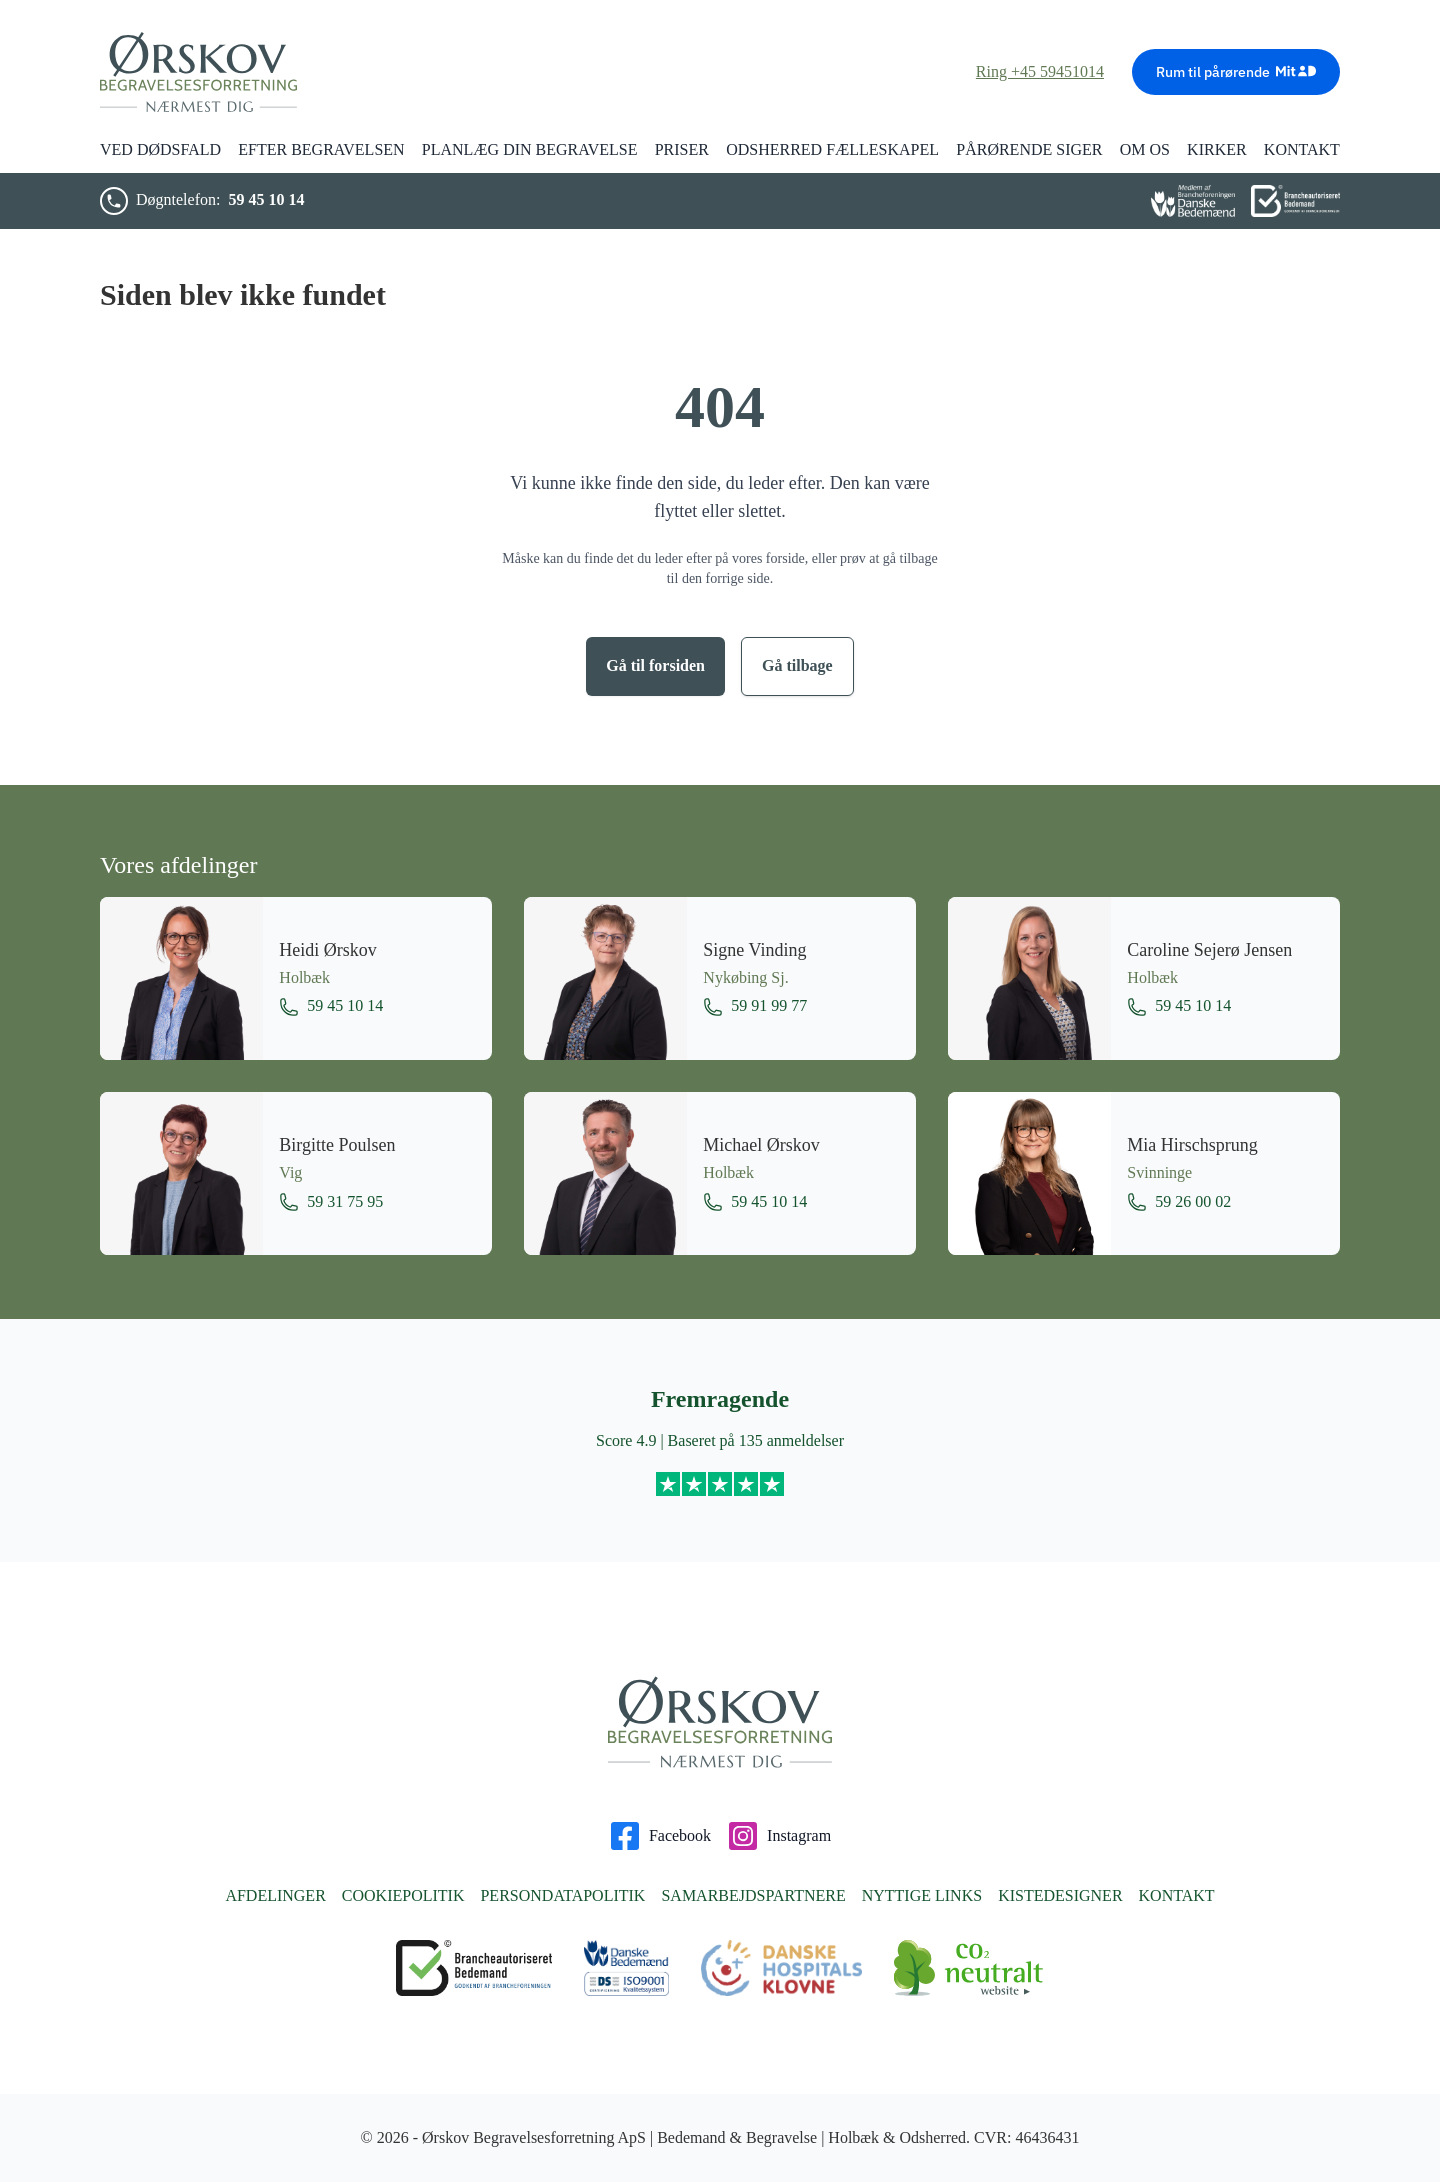  What do you see at coordinates (755, 1007) in the screenshot?
I see `59 91 99 77` at bounding box center [755, 1007].